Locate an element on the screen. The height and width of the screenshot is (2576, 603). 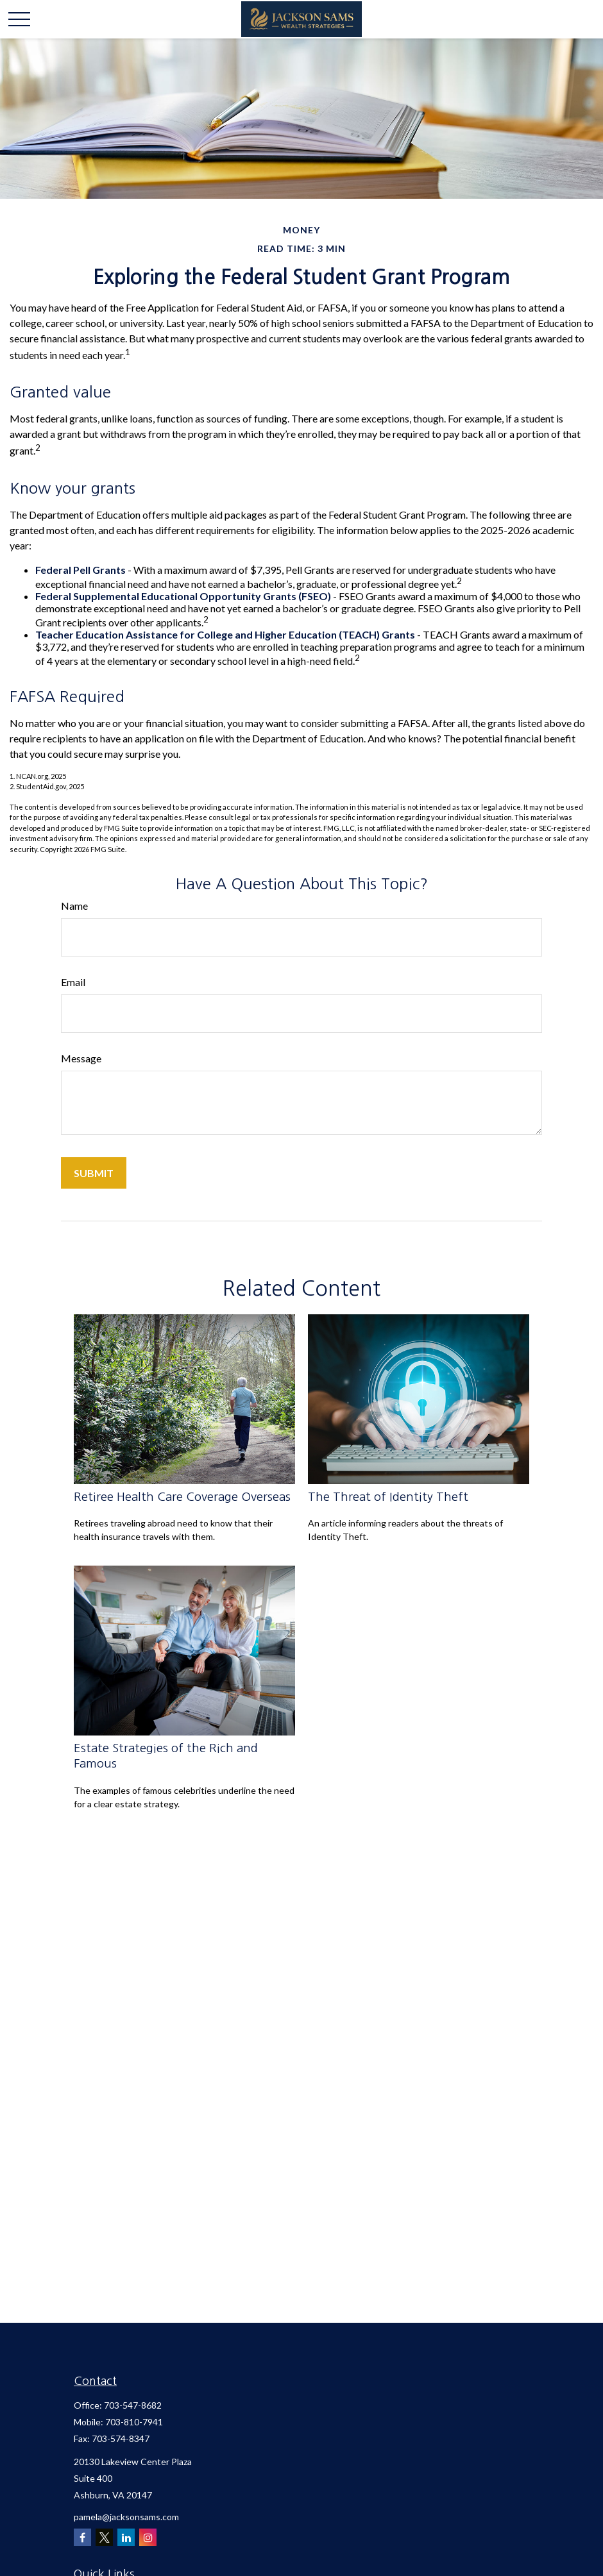
[LinkedIn] is located at coordinates (126, 2537).